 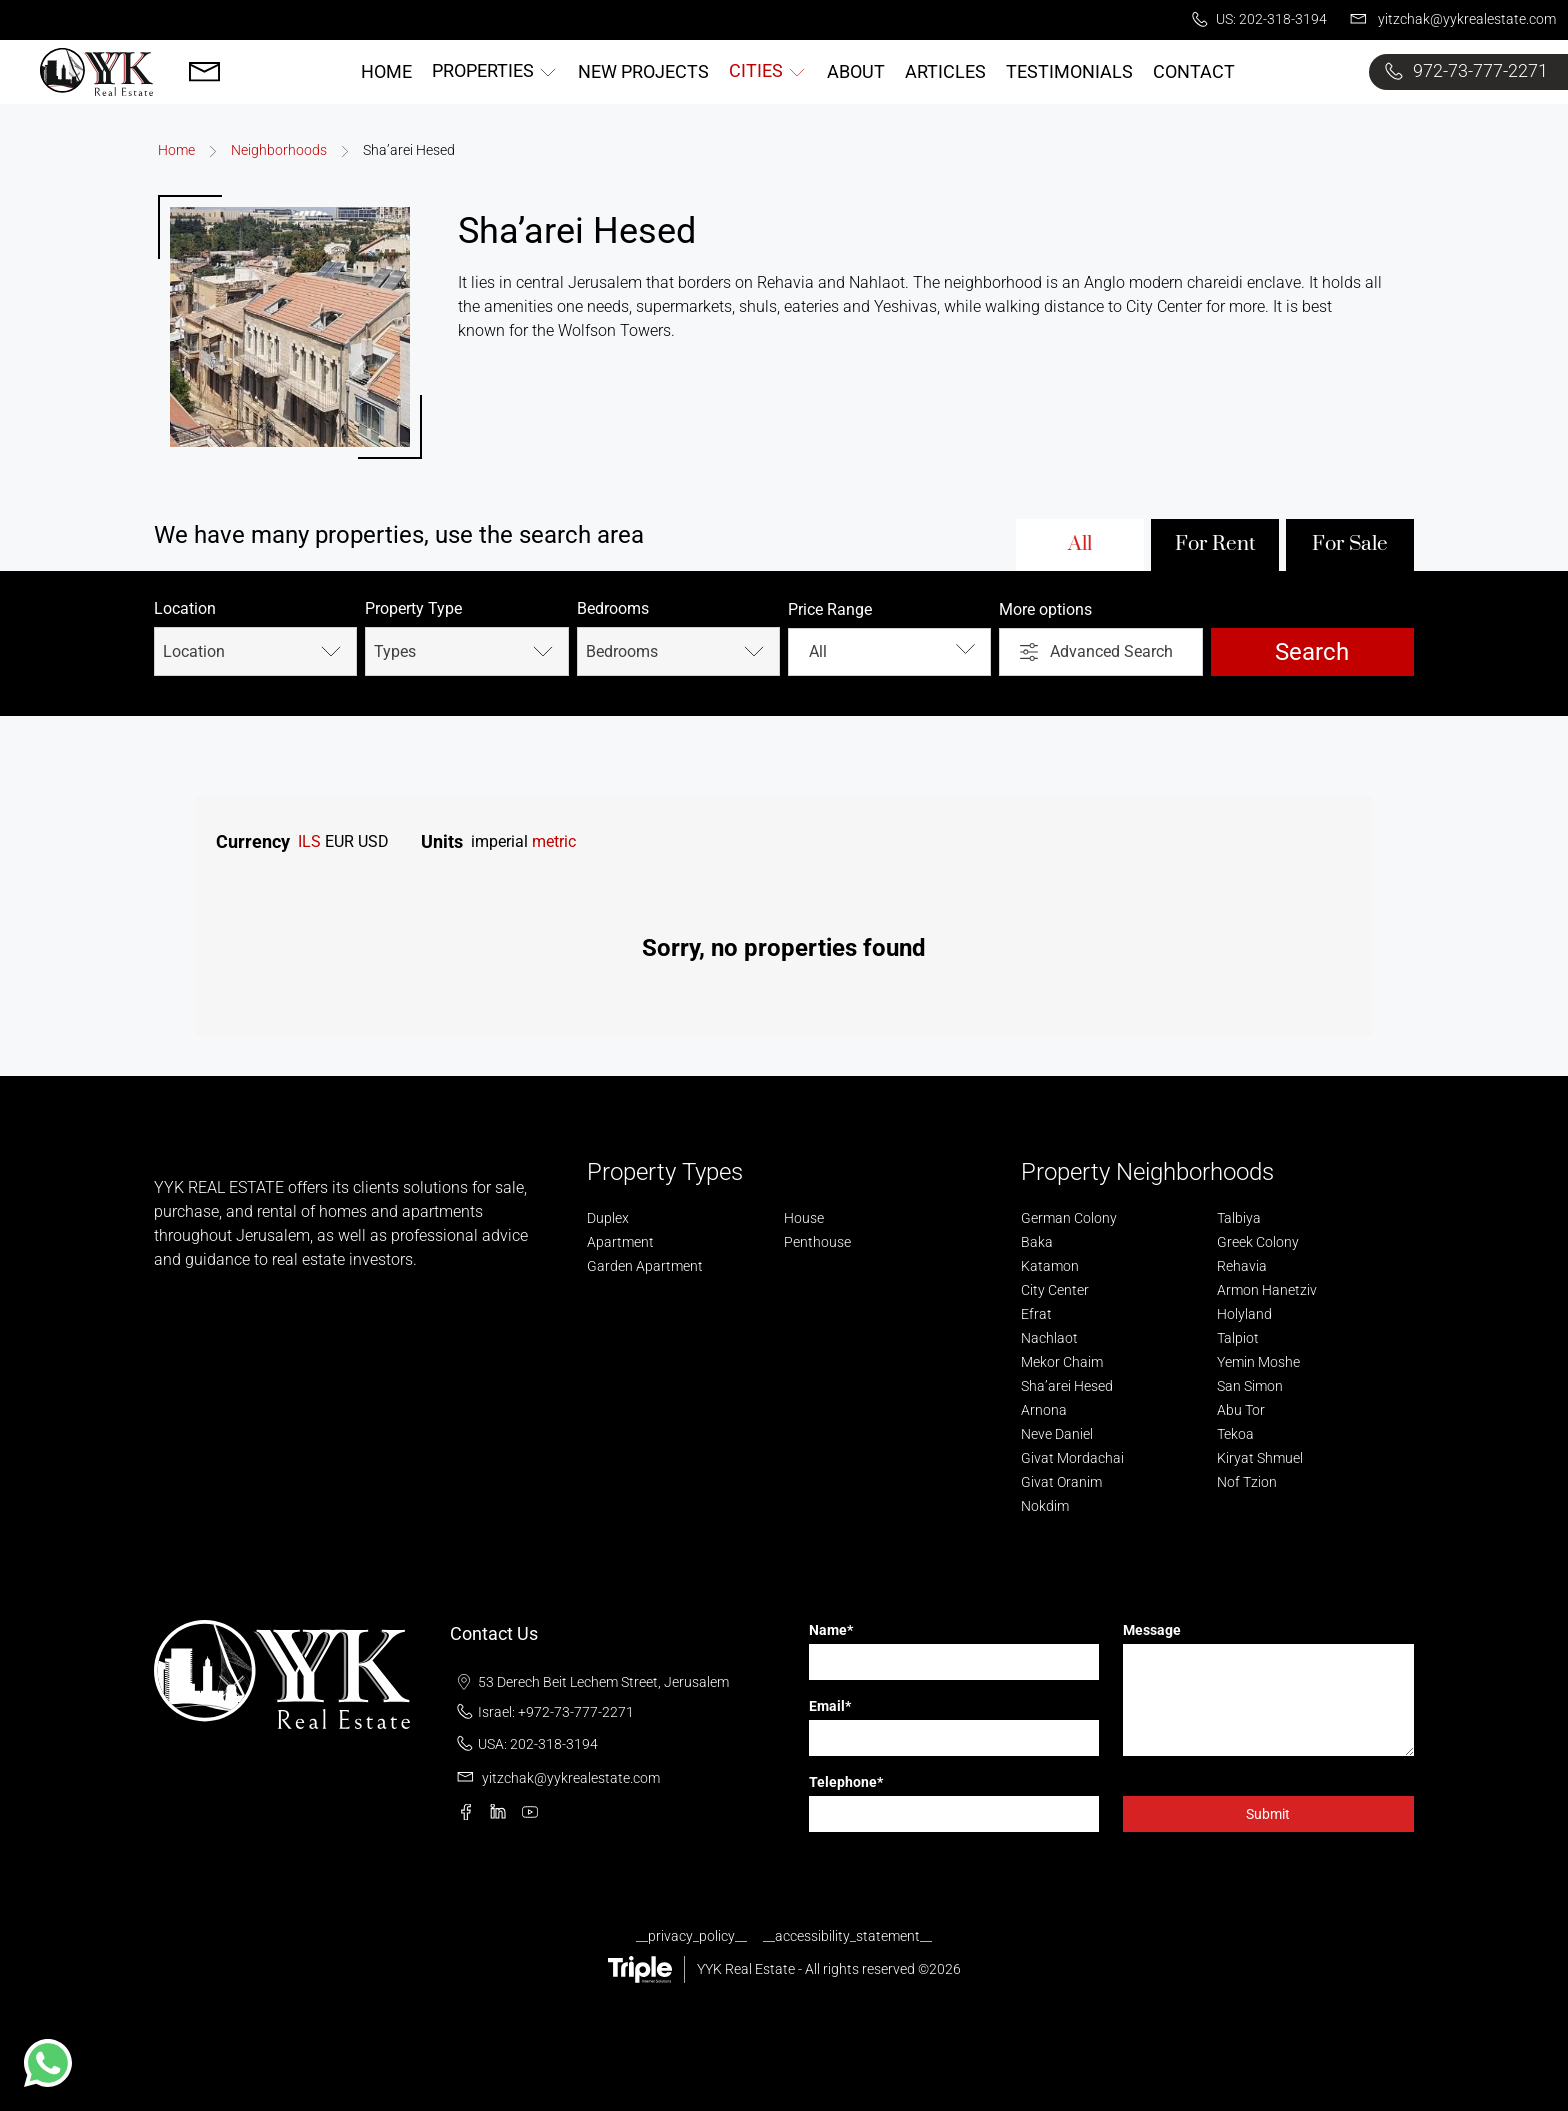 What do you see at coordinates (620, 1242) in the screenshot?
I see `Apartment` at bounding box center [620, 1242].